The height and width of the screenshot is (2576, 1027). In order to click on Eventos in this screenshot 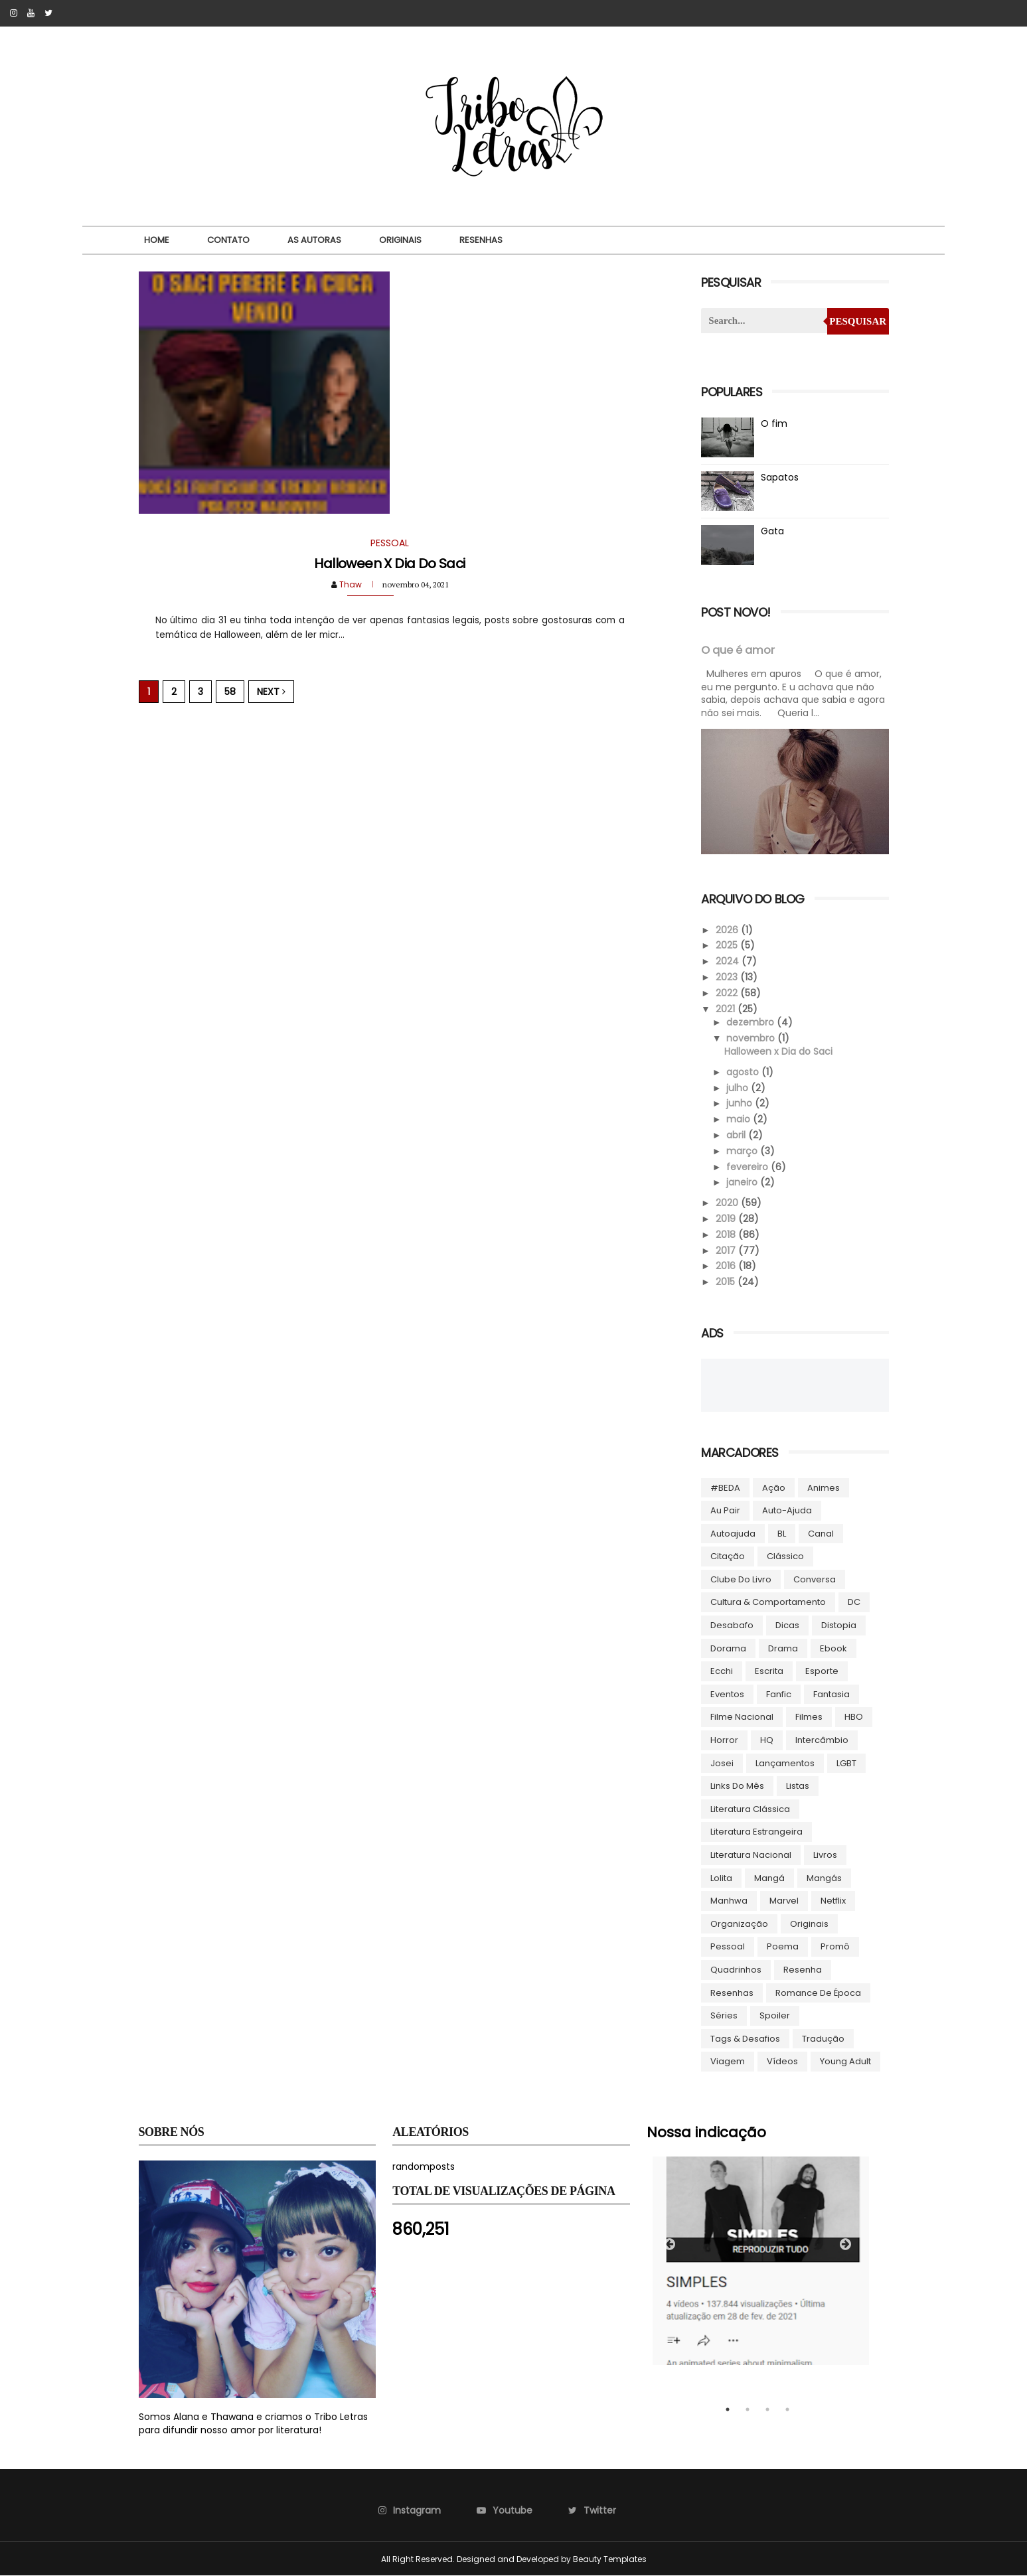, I will do `click(727, 1694)`.